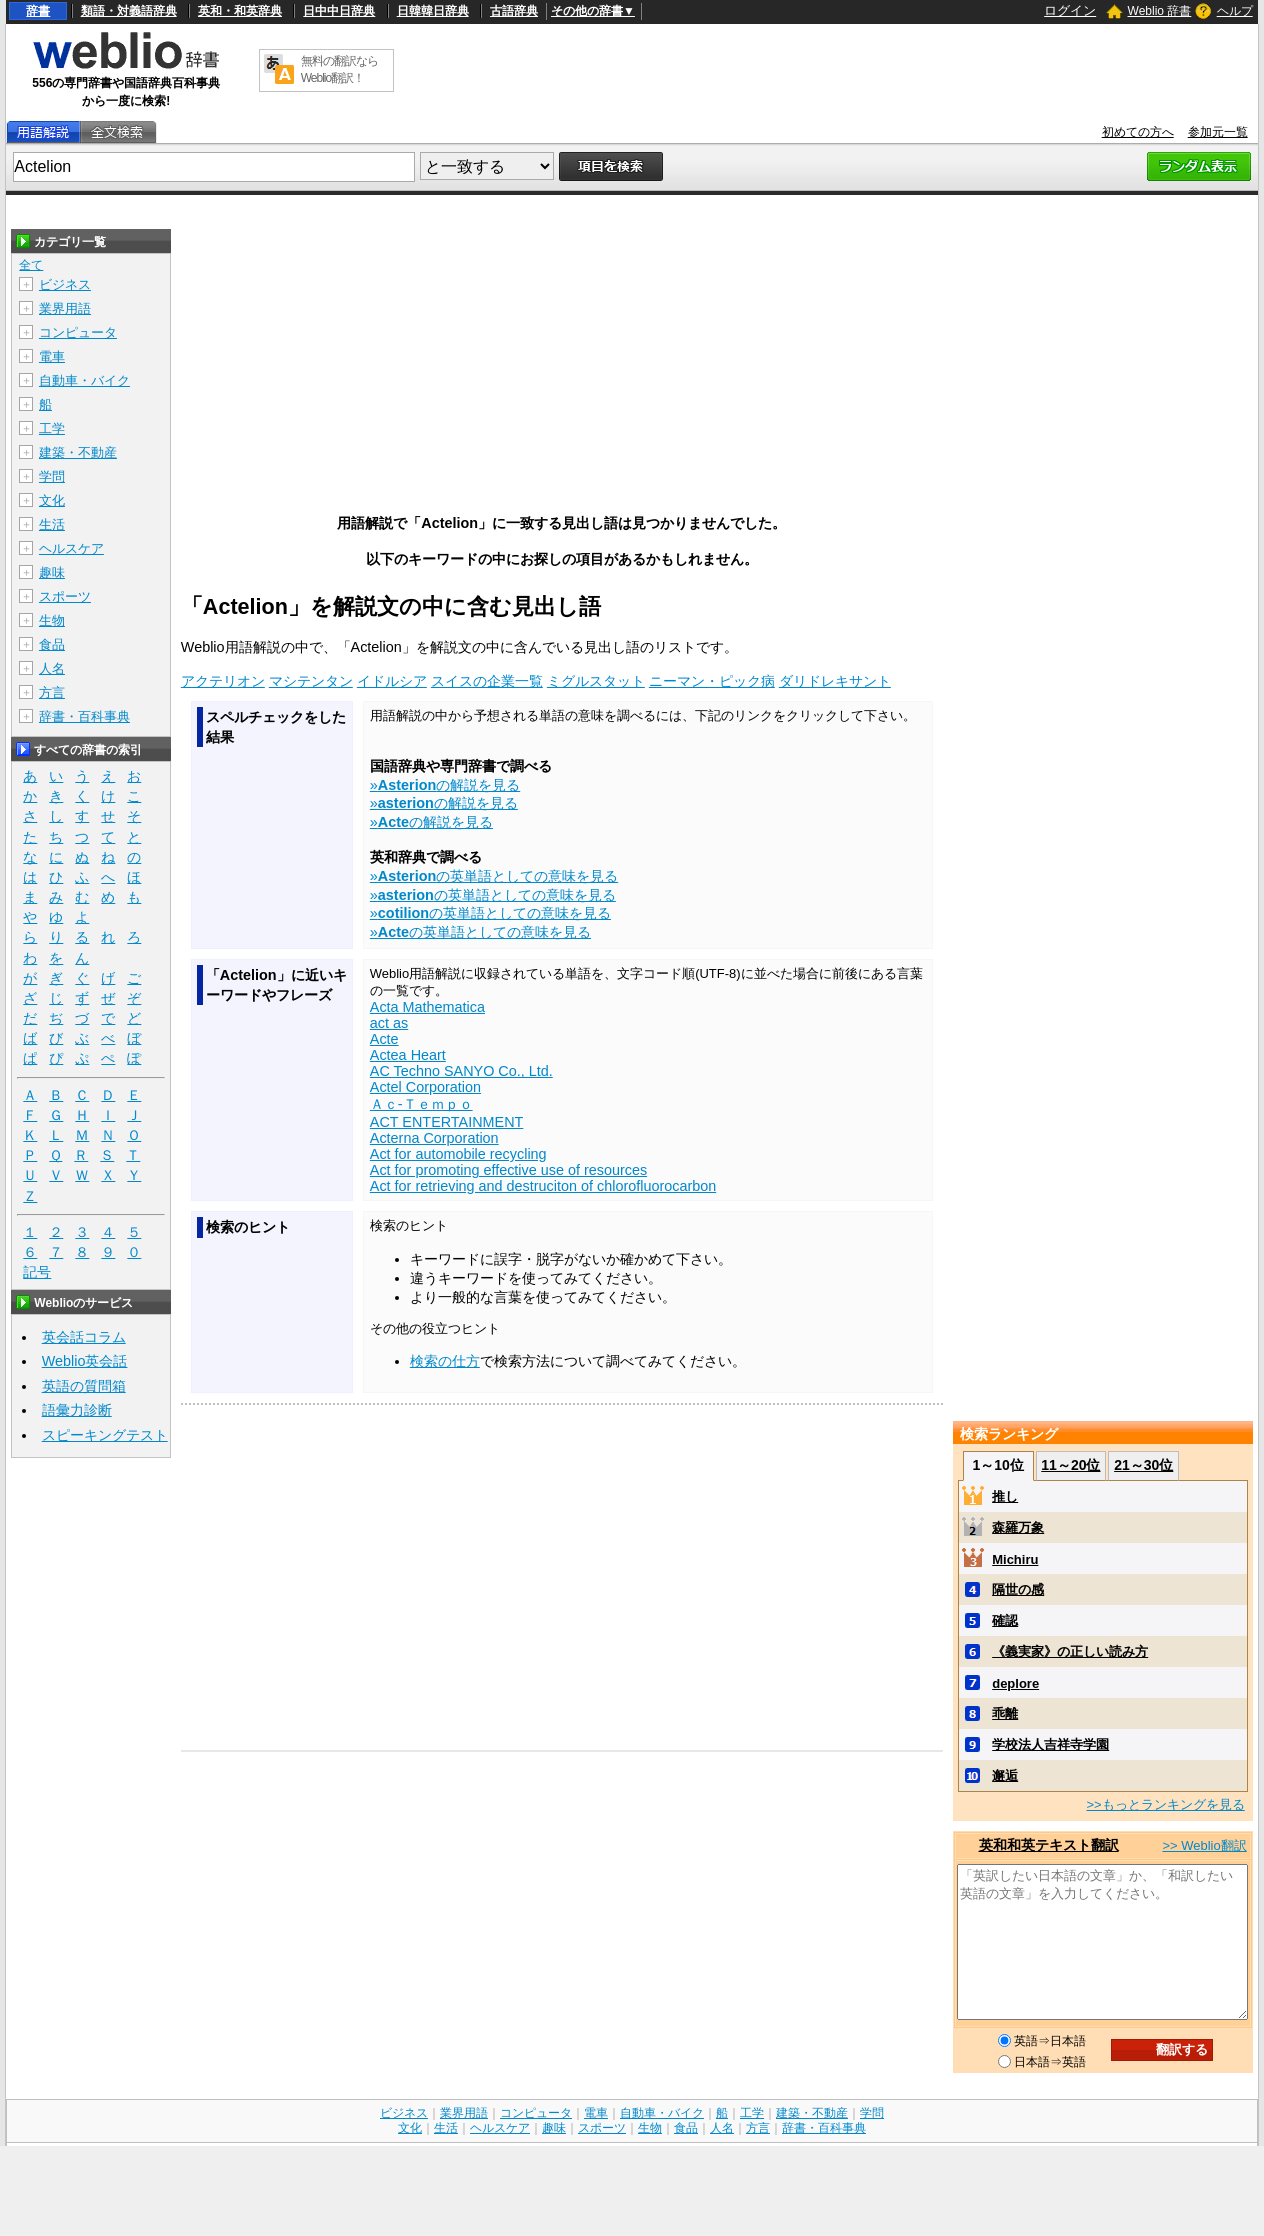  I want to click on 乖離, so click(1005, 1713).